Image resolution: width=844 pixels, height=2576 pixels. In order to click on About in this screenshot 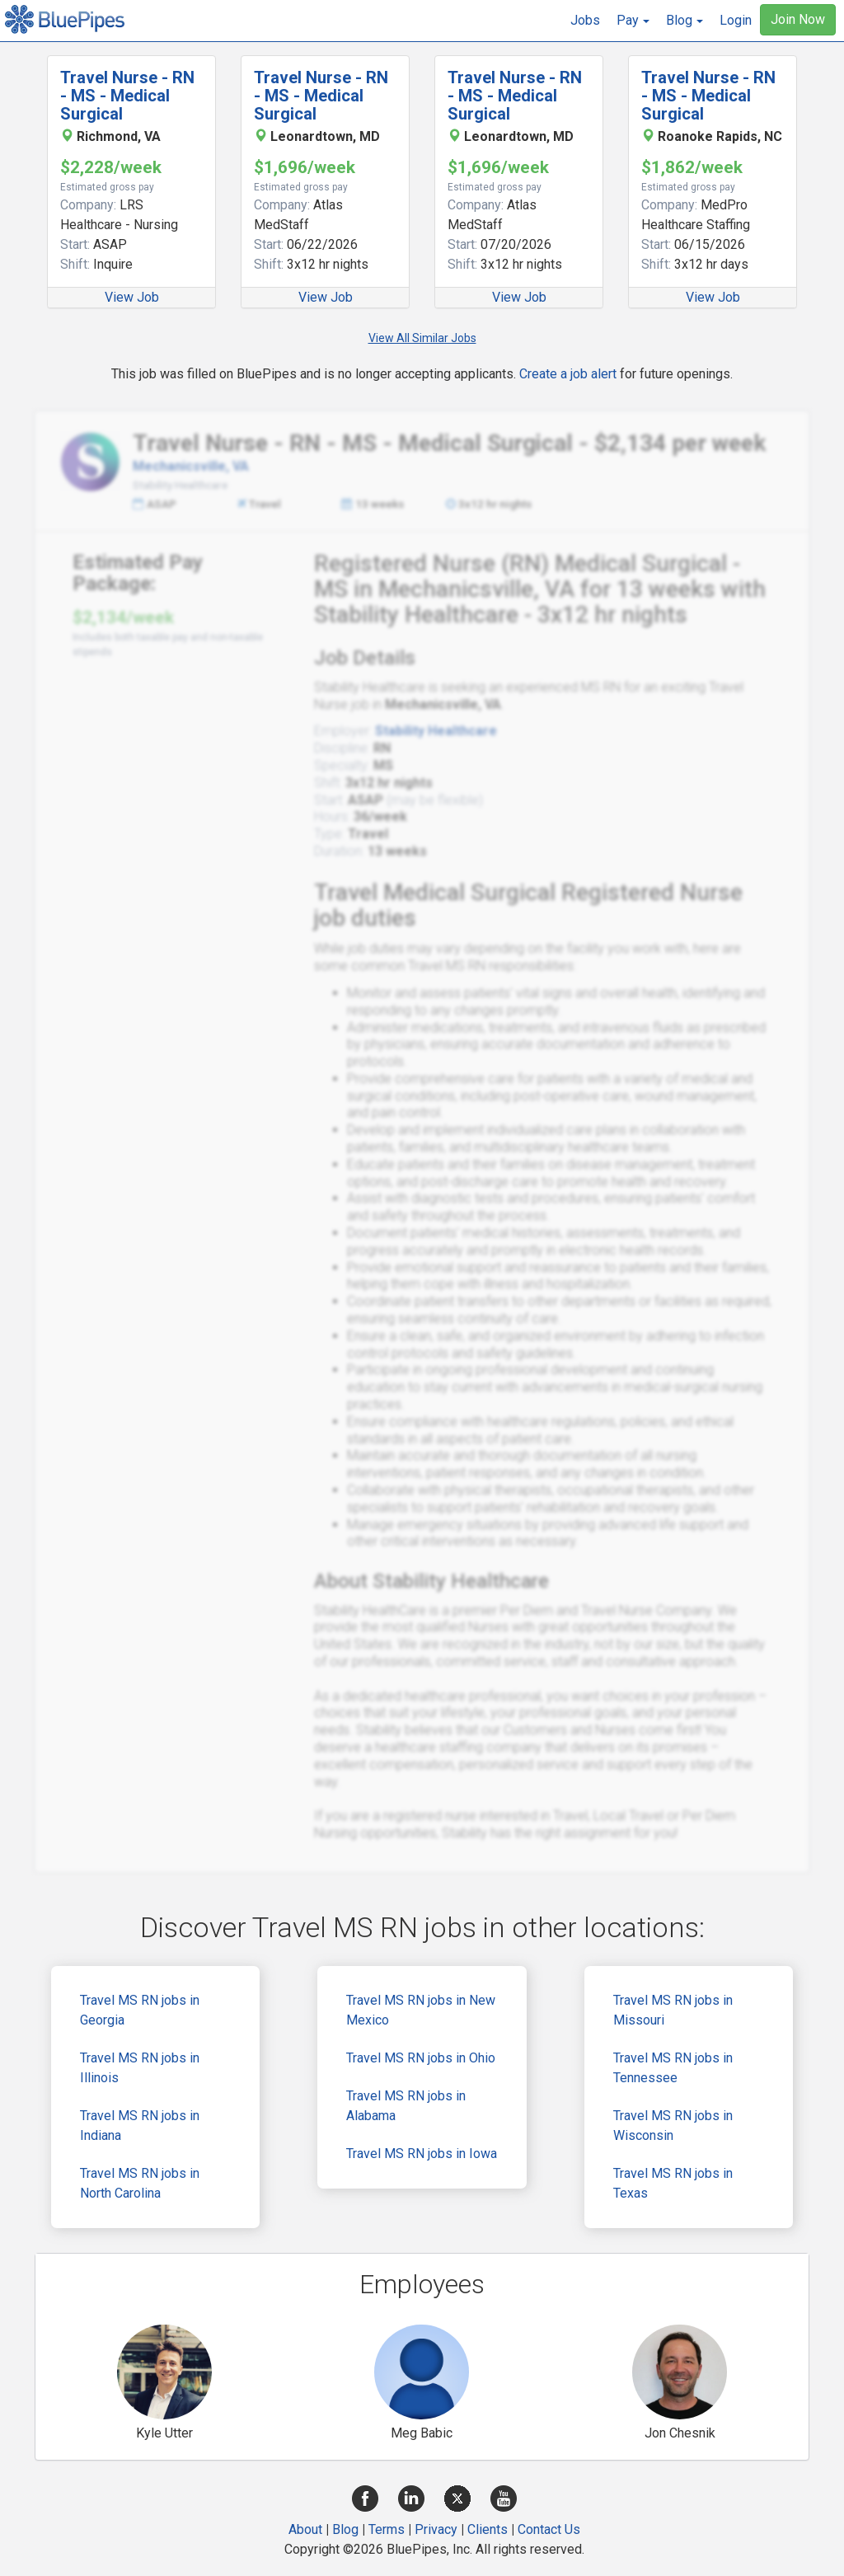, I will do `click(305, 2529)`.